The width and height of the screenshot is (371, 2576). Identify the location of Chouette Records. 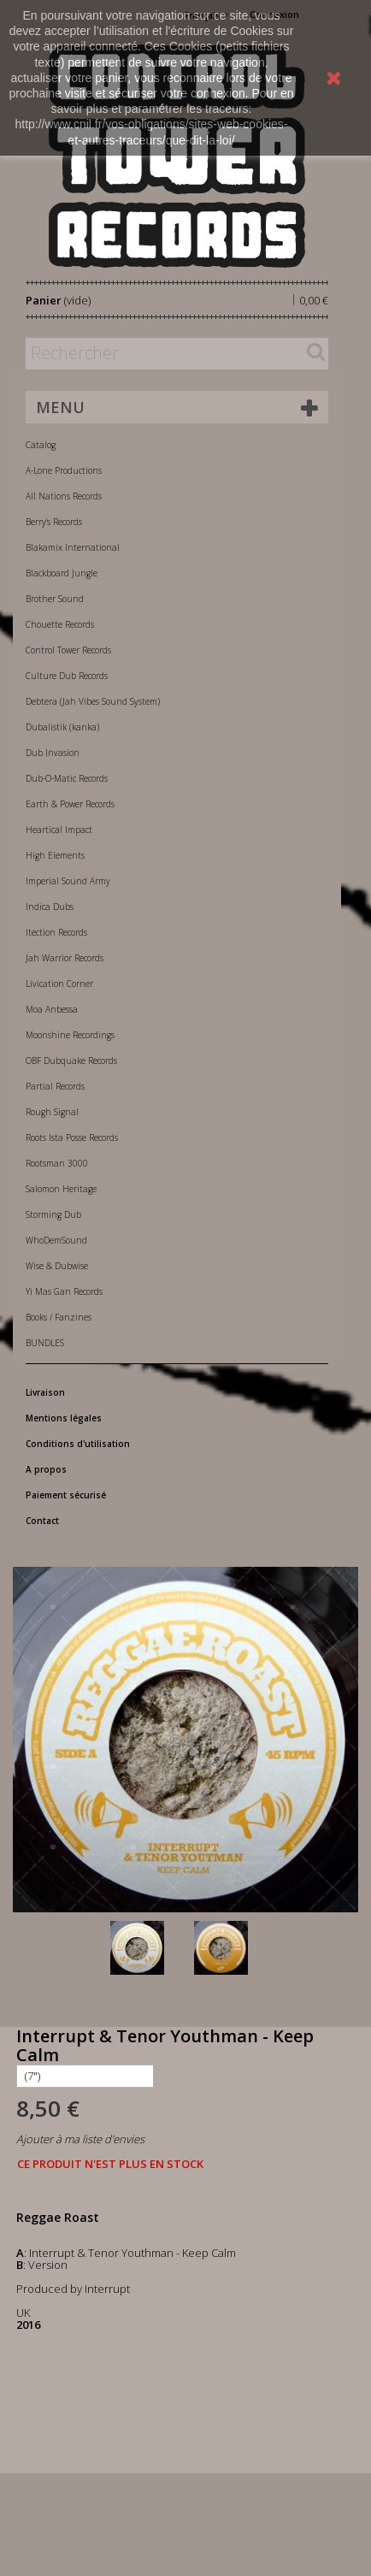
(60, 624).